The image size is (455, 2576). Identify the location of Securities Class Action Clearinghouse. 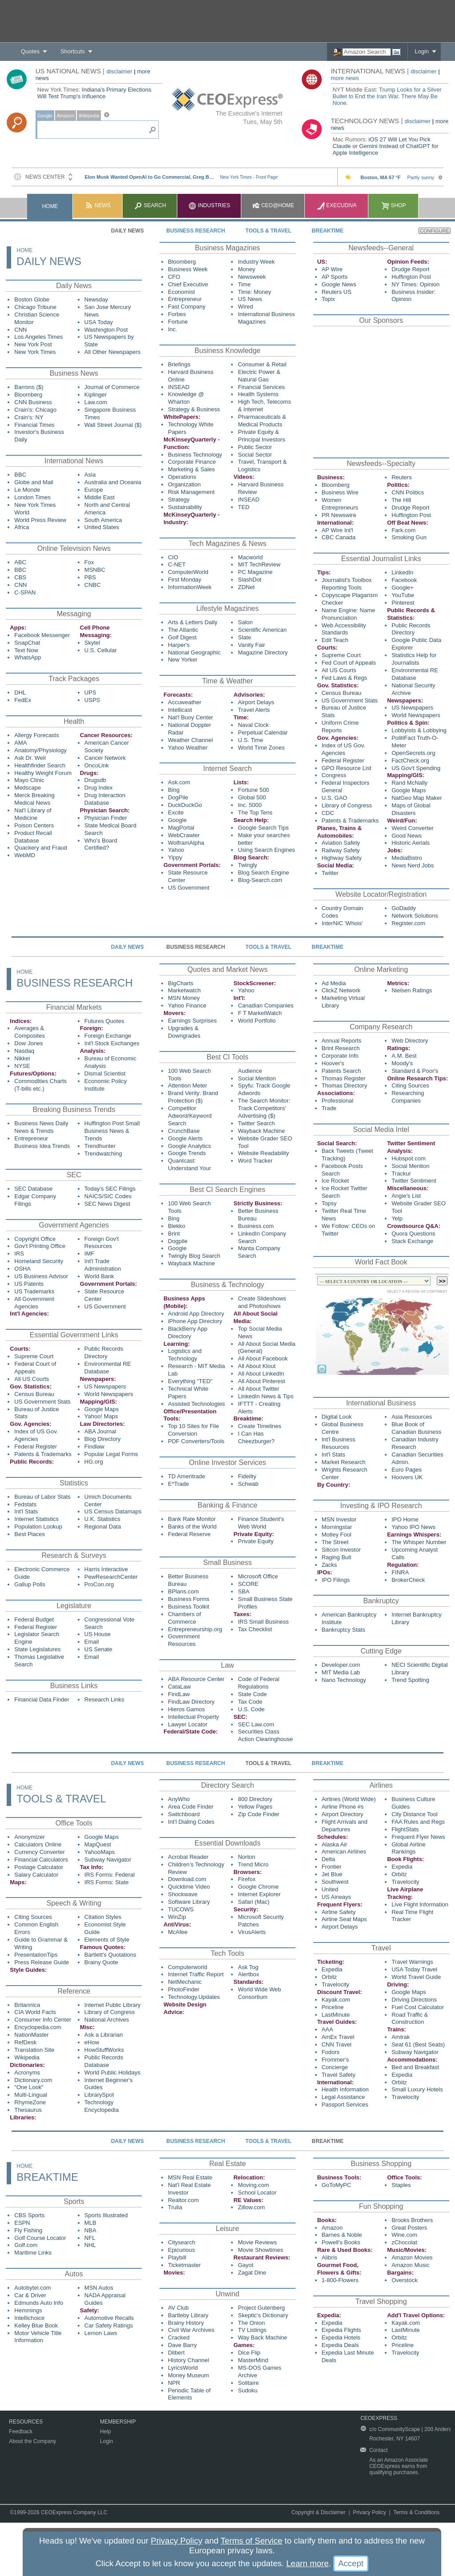
(265, 1735).